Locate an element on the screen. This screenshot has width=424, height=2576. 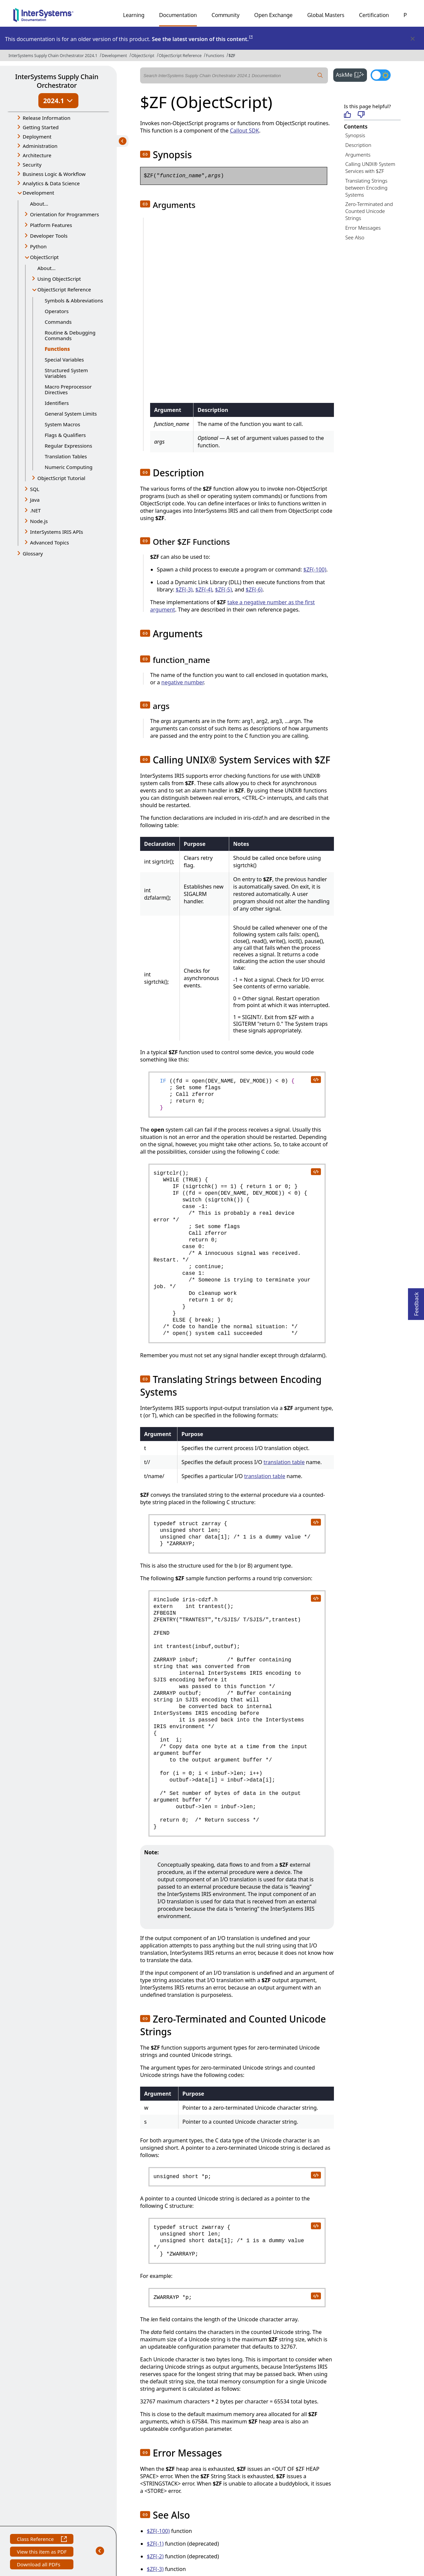
$ZF(-6) is located at coordinates (254, 589).